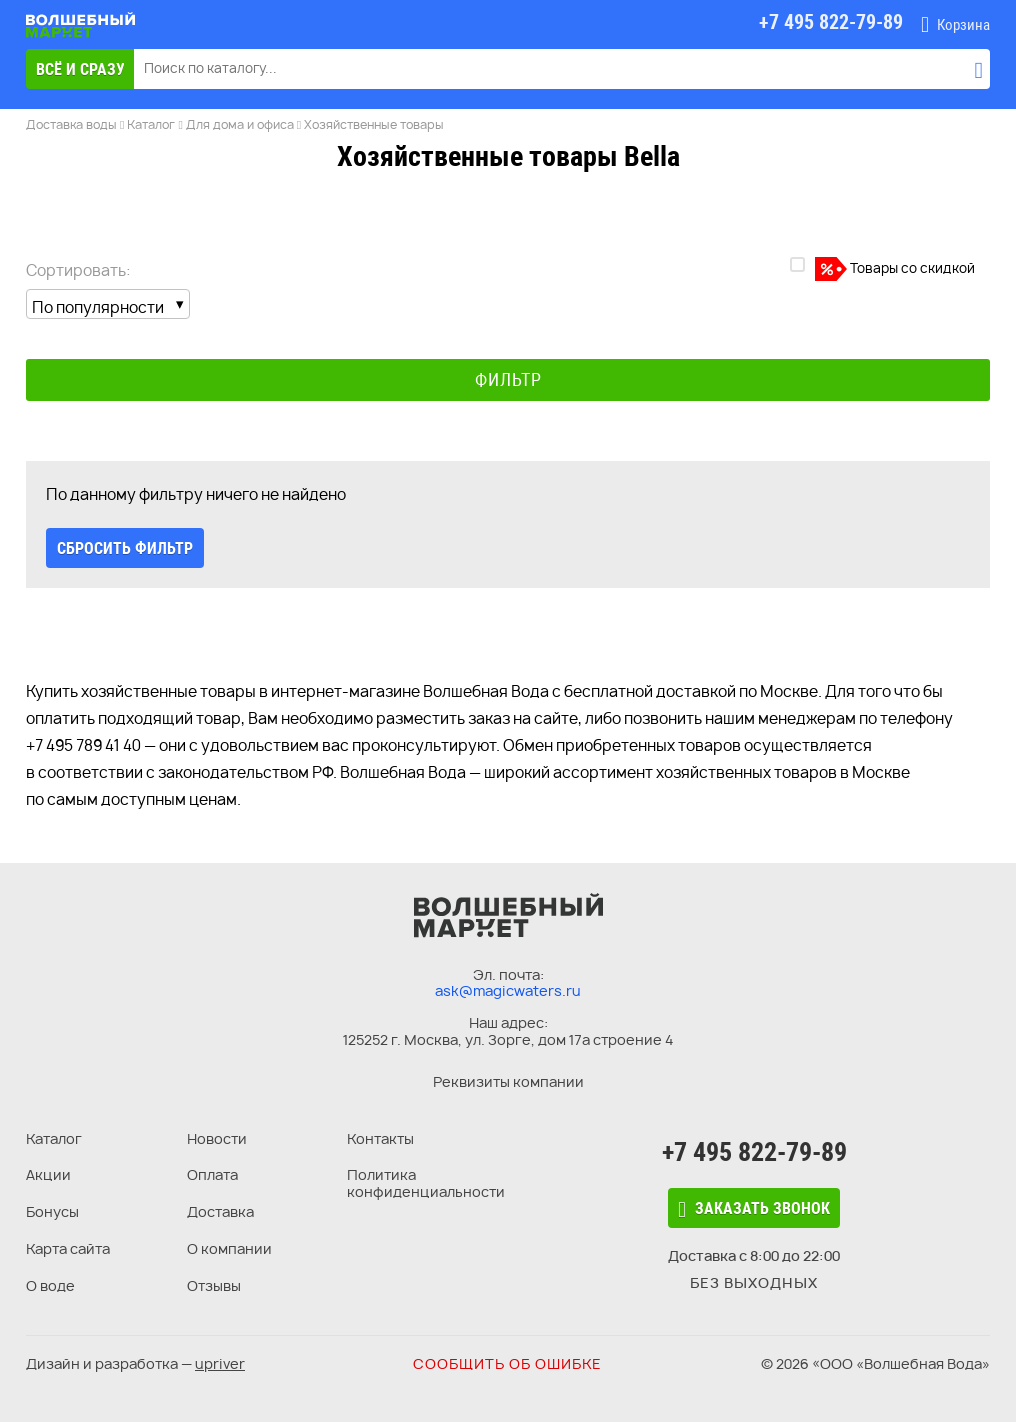  What do you see at coordinates (507, 1363) in the screenshot?
I see `Сообщить об ошибке` at bounding box center [507, 1363].